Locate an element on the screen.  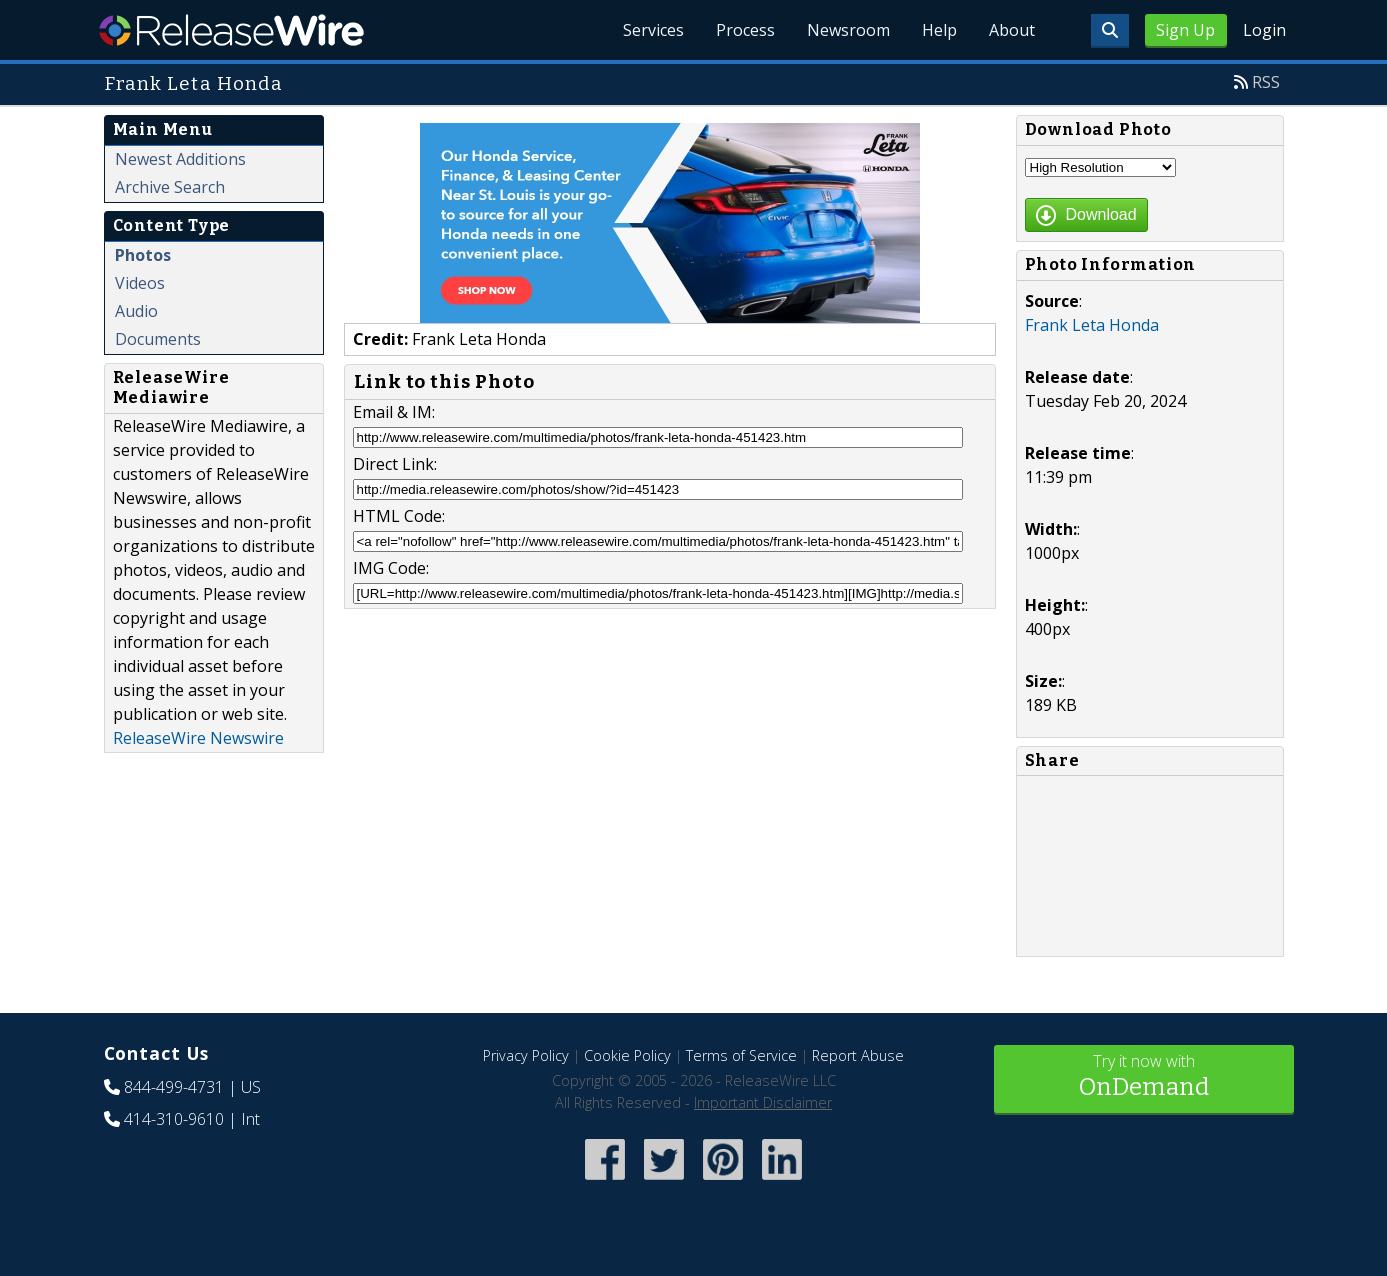
ReleaseWire is located at coordinates (231, 30).